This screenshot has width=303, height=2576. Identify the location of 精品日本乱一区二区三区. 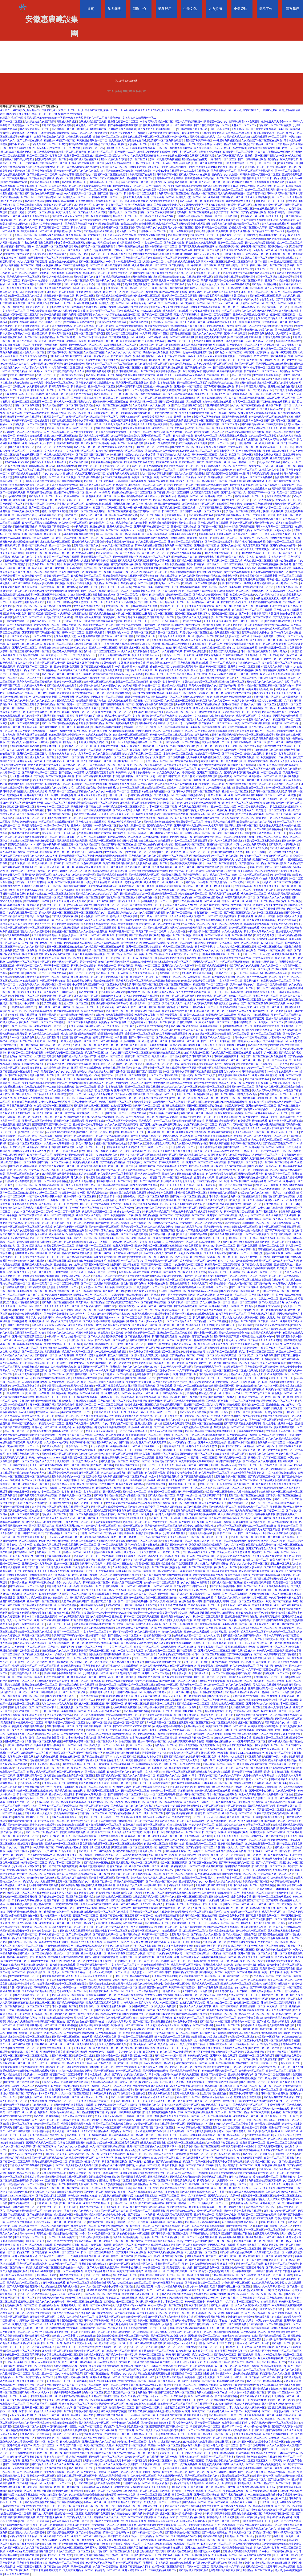
(58, 204).